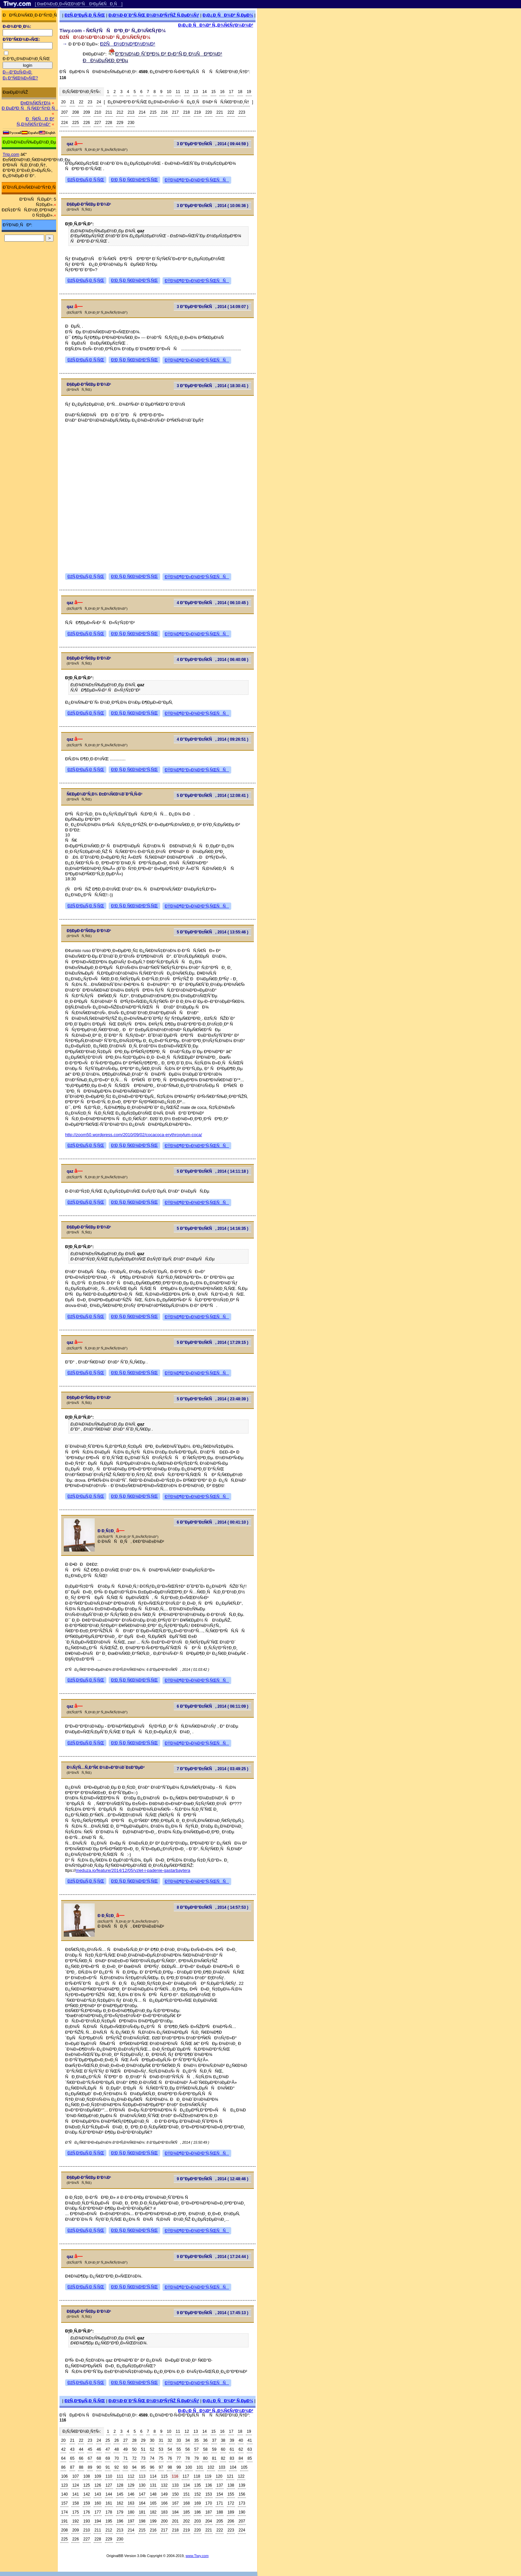 This screenshot has width=521, height=2576. Describe the element at coordinates (175, 112) in the screenshot. I see `217` at that location.